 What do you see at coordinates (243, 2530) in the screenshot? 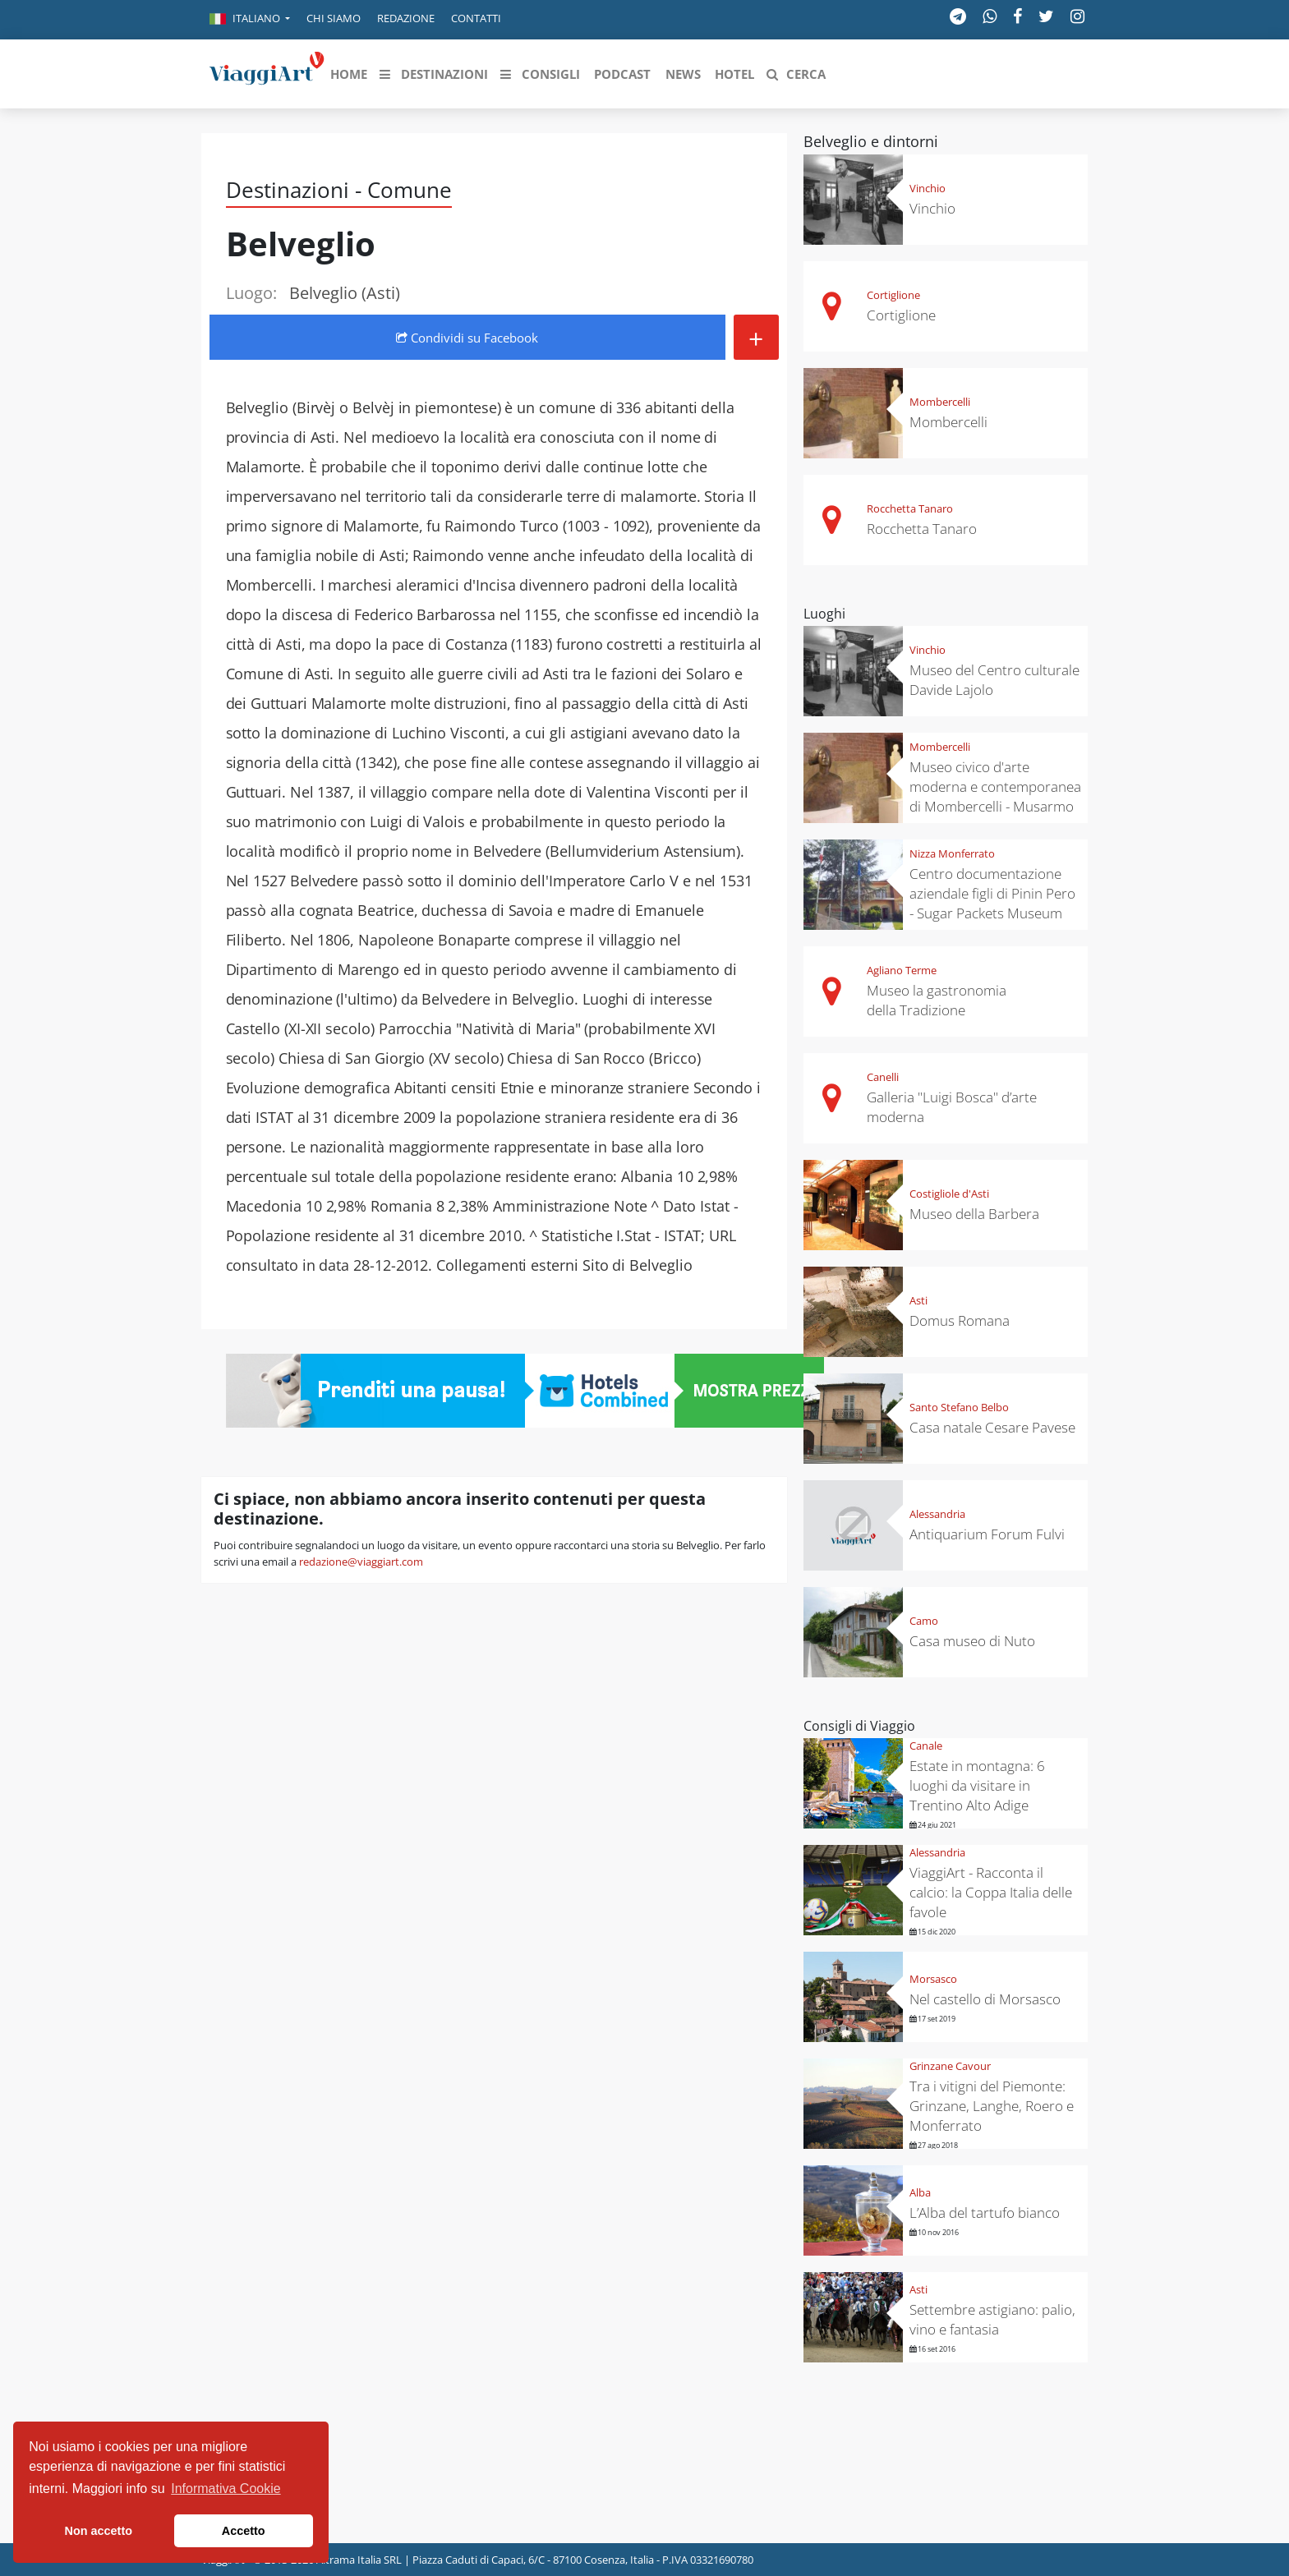
I see `Accetto [button]` at bounding box center [243, 2530].